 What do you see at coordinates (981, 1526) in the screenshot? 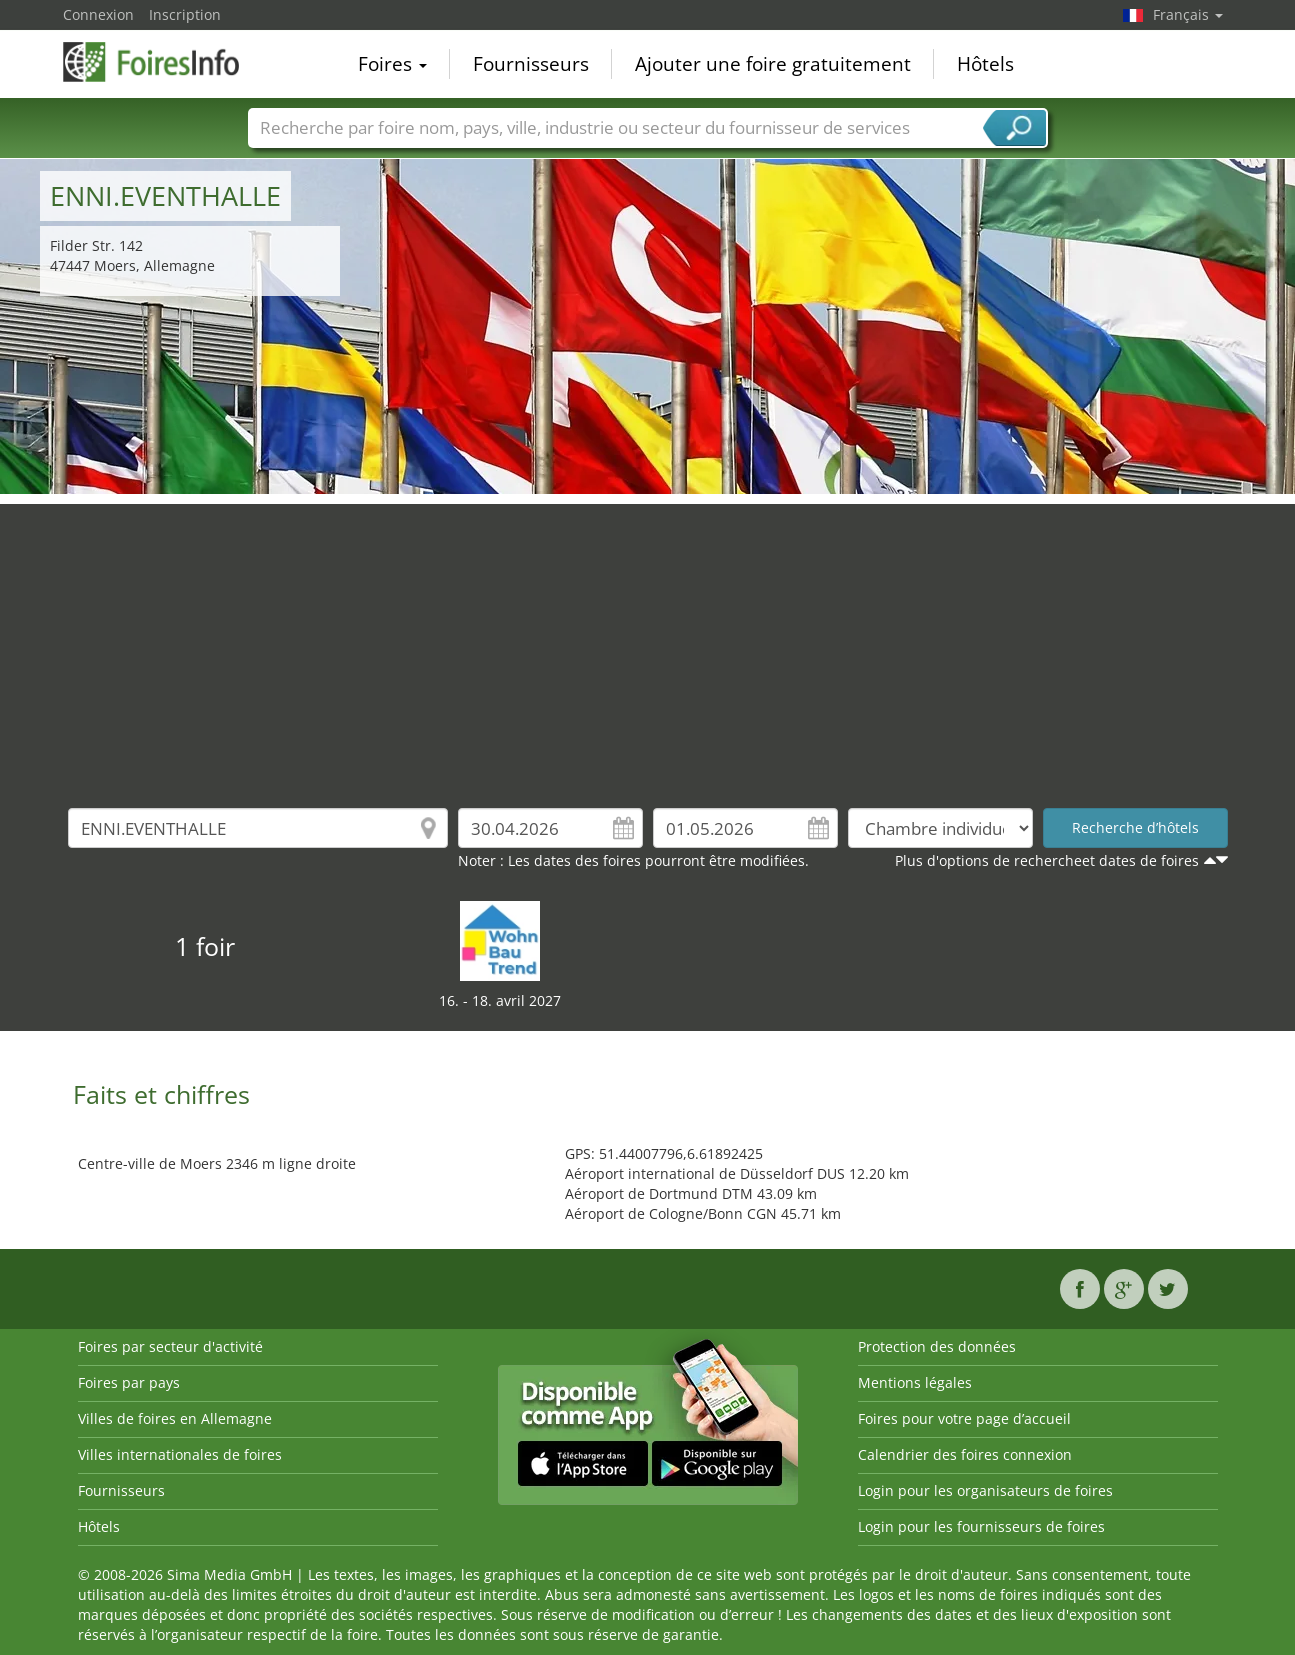
I see `Login pour les fournisseurs de foires` at bounding box center [981, 1526].